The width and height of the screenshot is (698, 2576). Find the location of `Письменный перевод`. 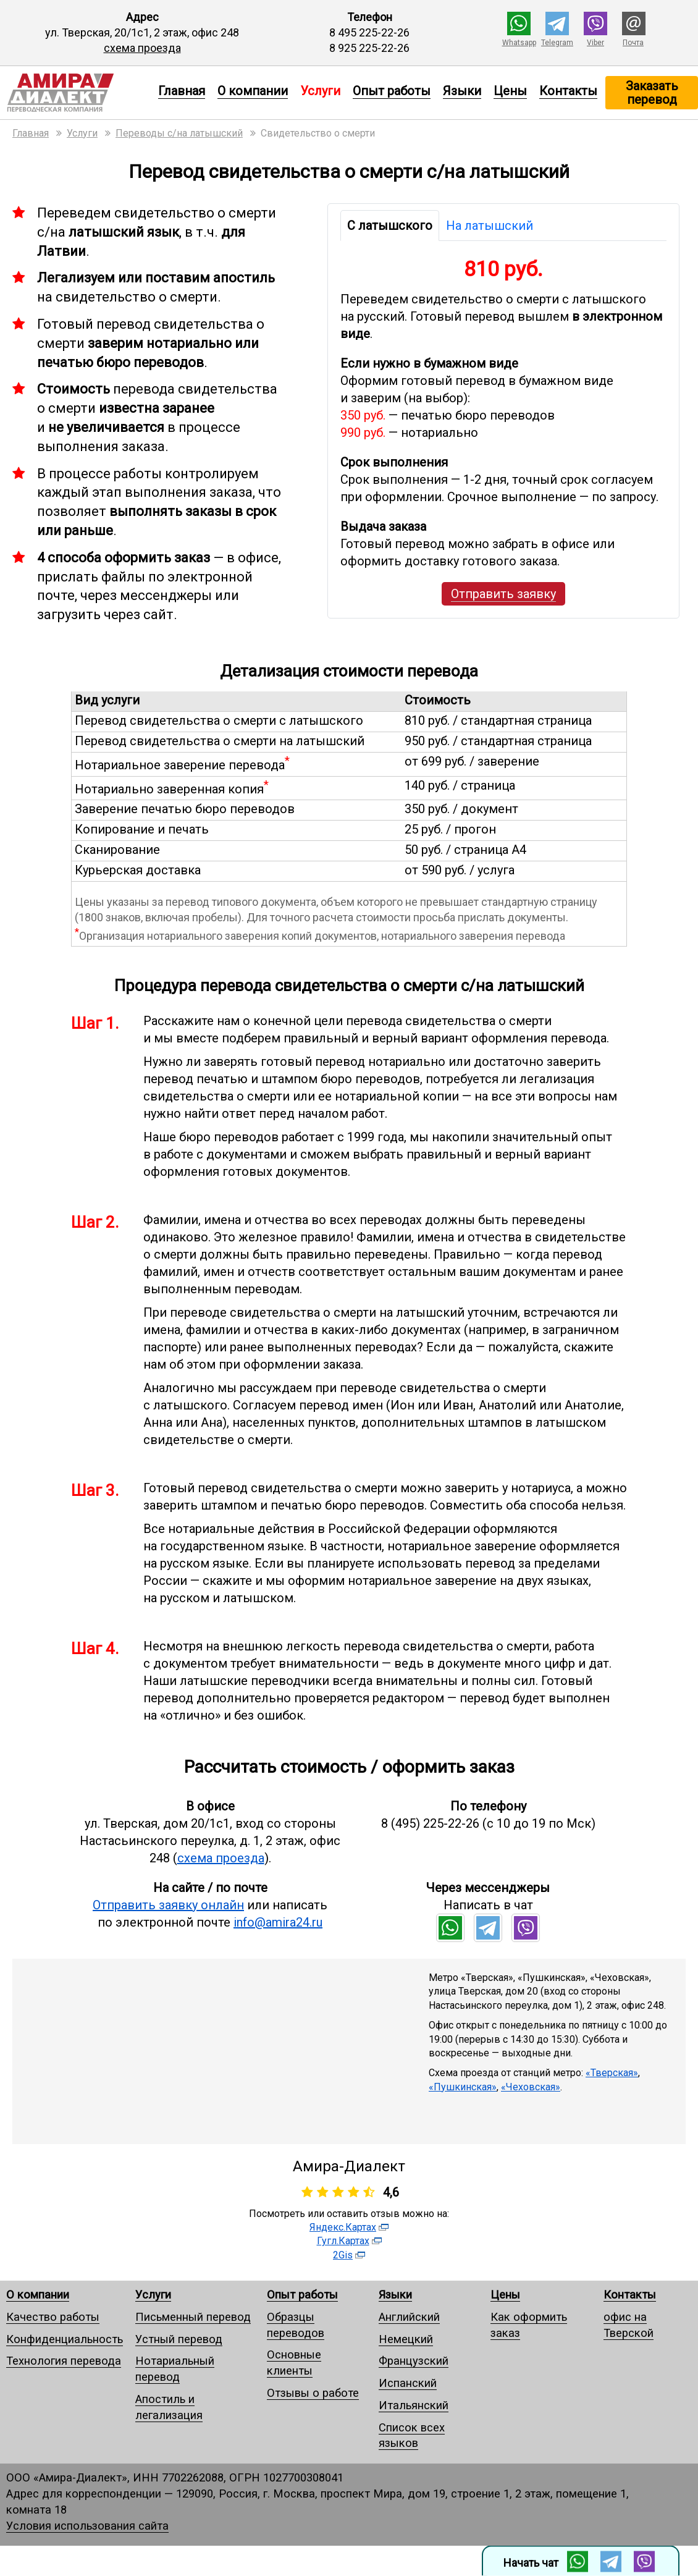

Письменный перевод is located at coordinates (193, 2316).